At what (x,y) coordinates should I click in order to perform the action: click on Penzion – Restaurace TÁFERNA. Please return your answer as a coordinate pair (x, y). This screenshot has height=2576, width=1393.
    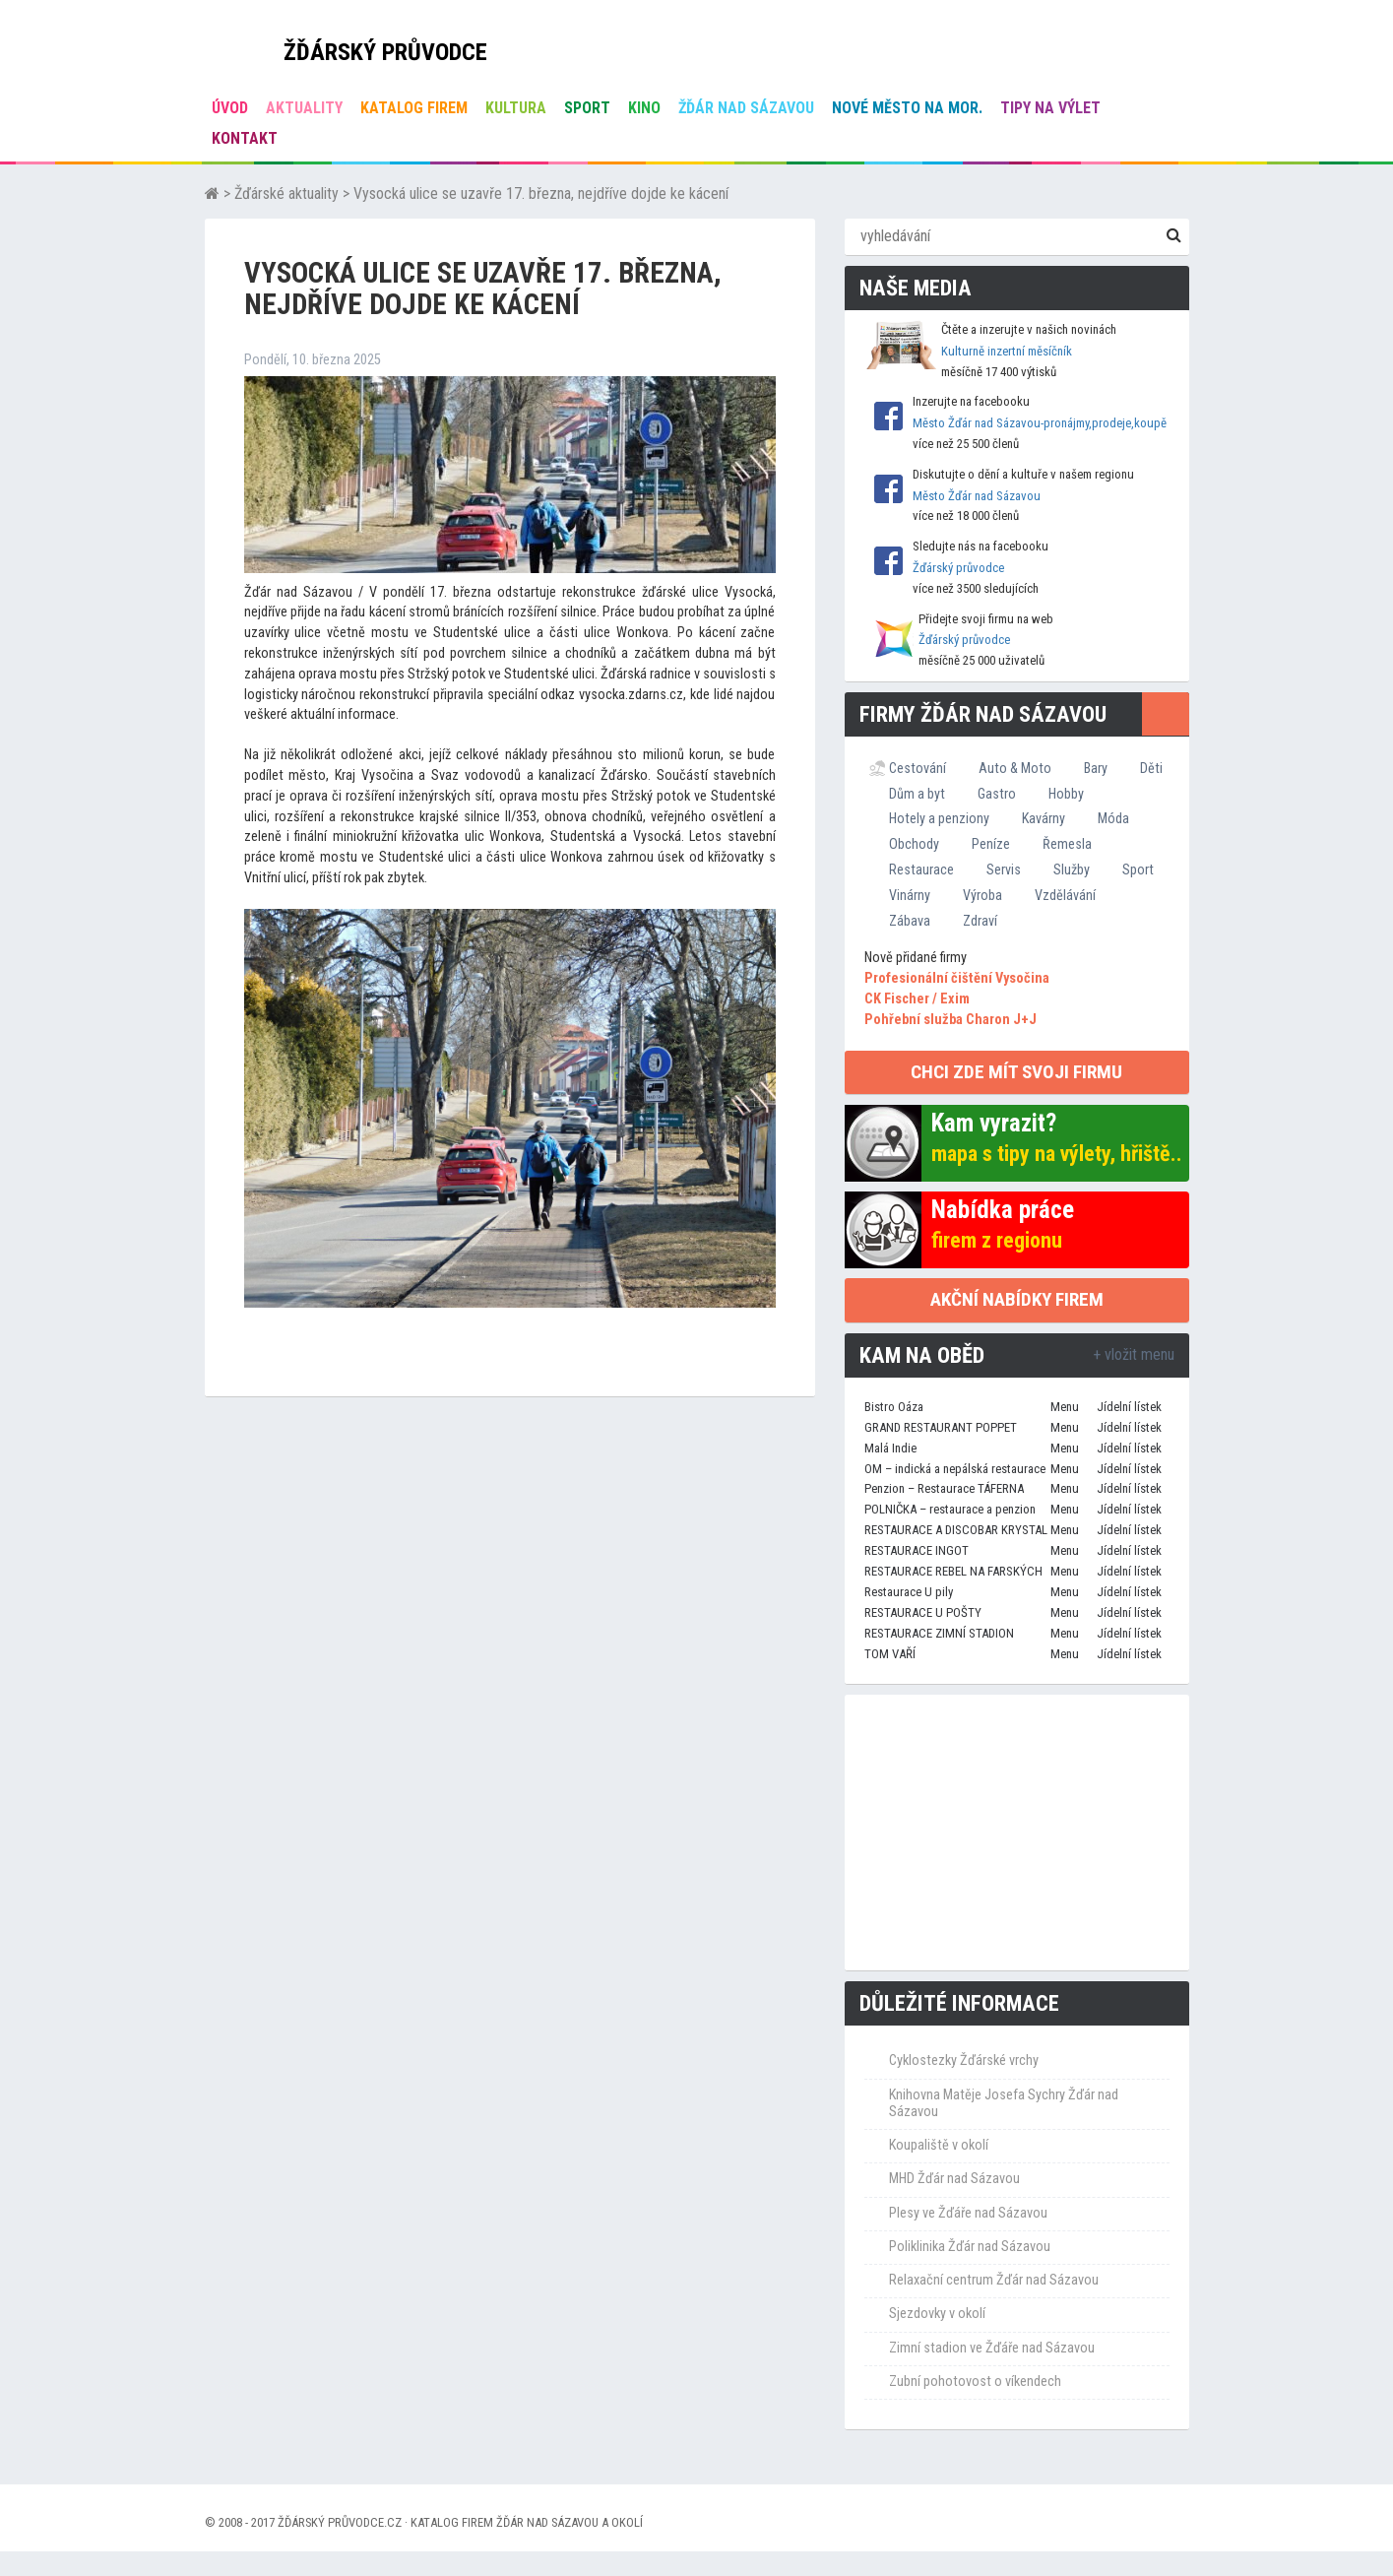
    Looking at the image, I should click on (944, 1488).